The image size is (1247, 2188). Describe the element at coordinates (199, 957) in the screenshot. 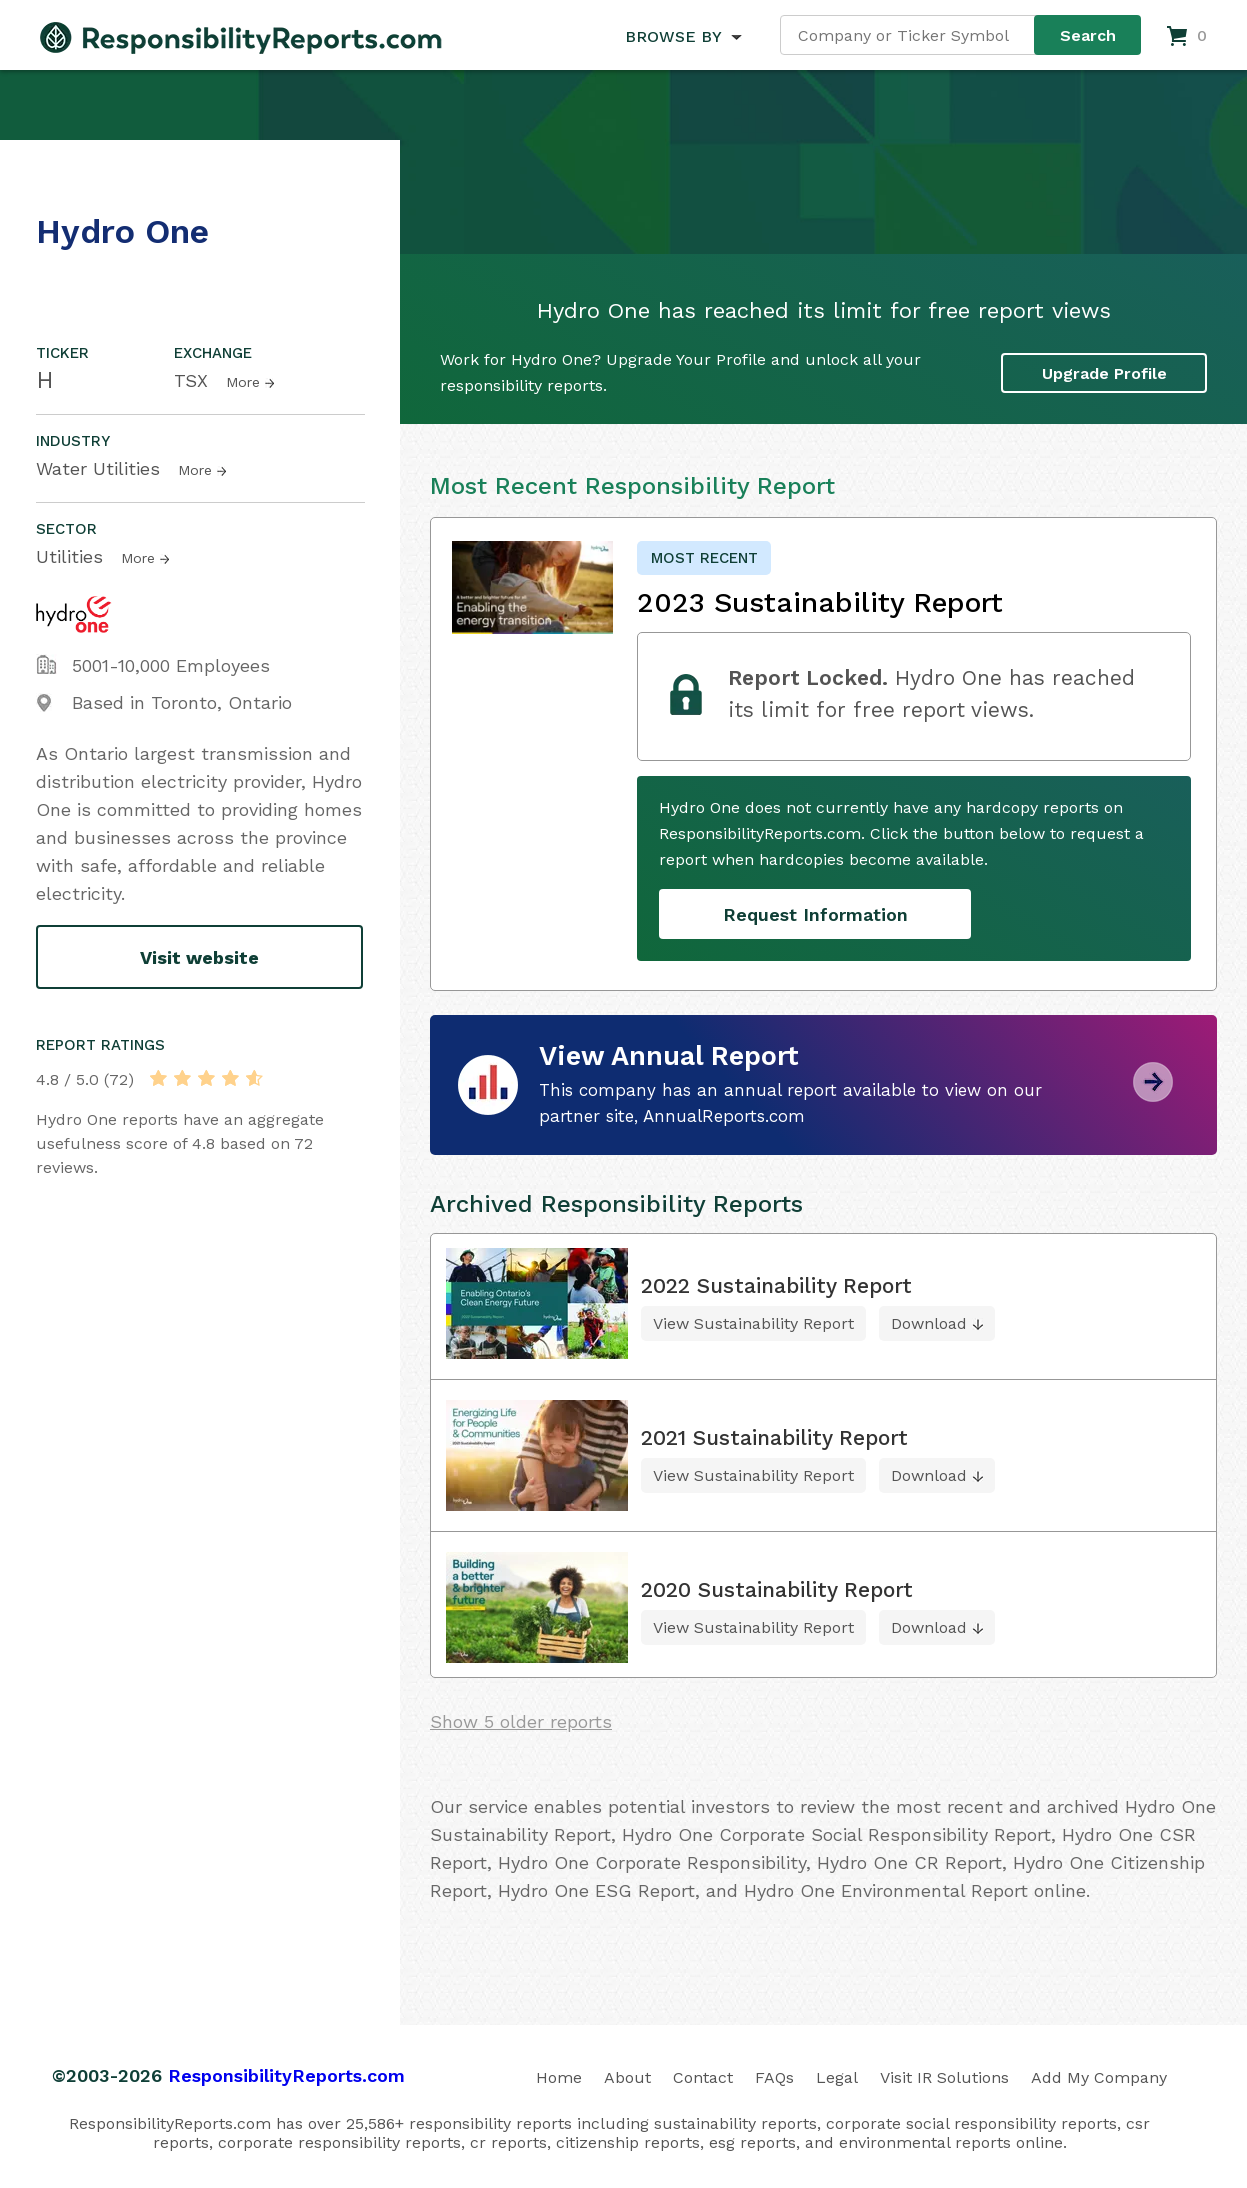

I see `Visit website` at that location.